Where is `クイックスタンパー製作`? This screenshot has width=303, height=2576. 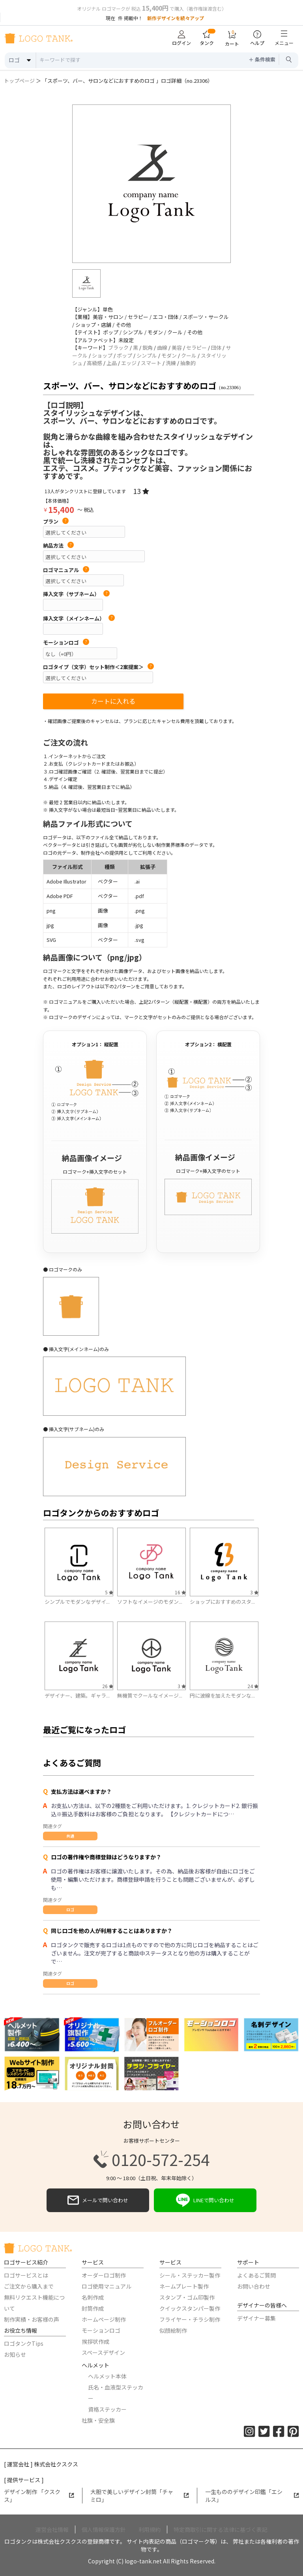 クイックスタンパー製作 is located at coordinates (189, 2308).